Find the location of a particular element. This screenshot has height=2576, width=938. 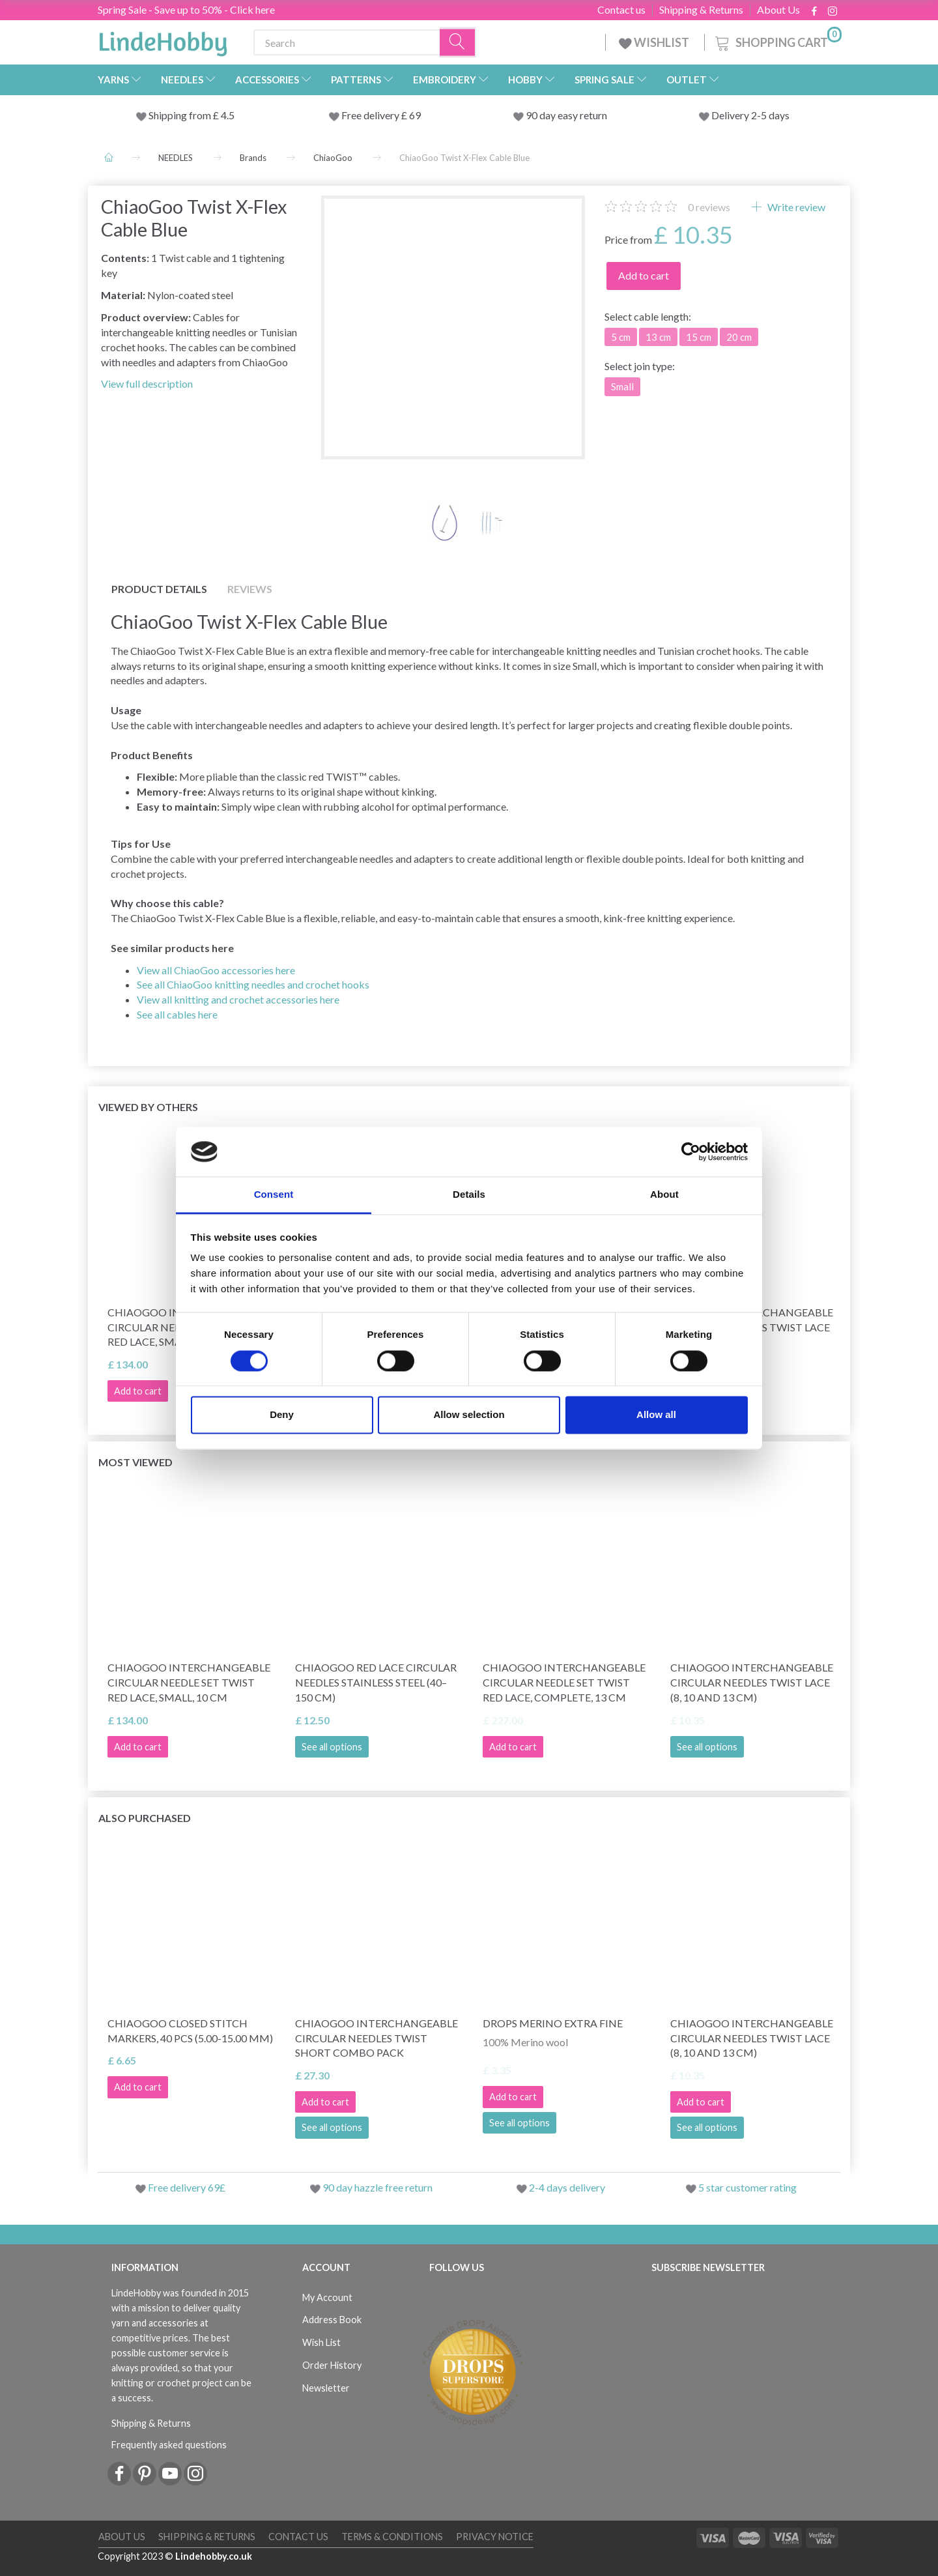

View all ChiaoGoo accessories here is located at coordinates (216, 970).